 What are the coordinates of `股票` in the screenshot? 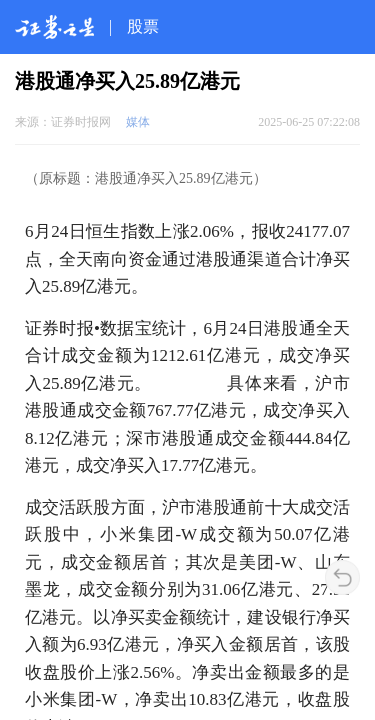 It's located at (143, 26).